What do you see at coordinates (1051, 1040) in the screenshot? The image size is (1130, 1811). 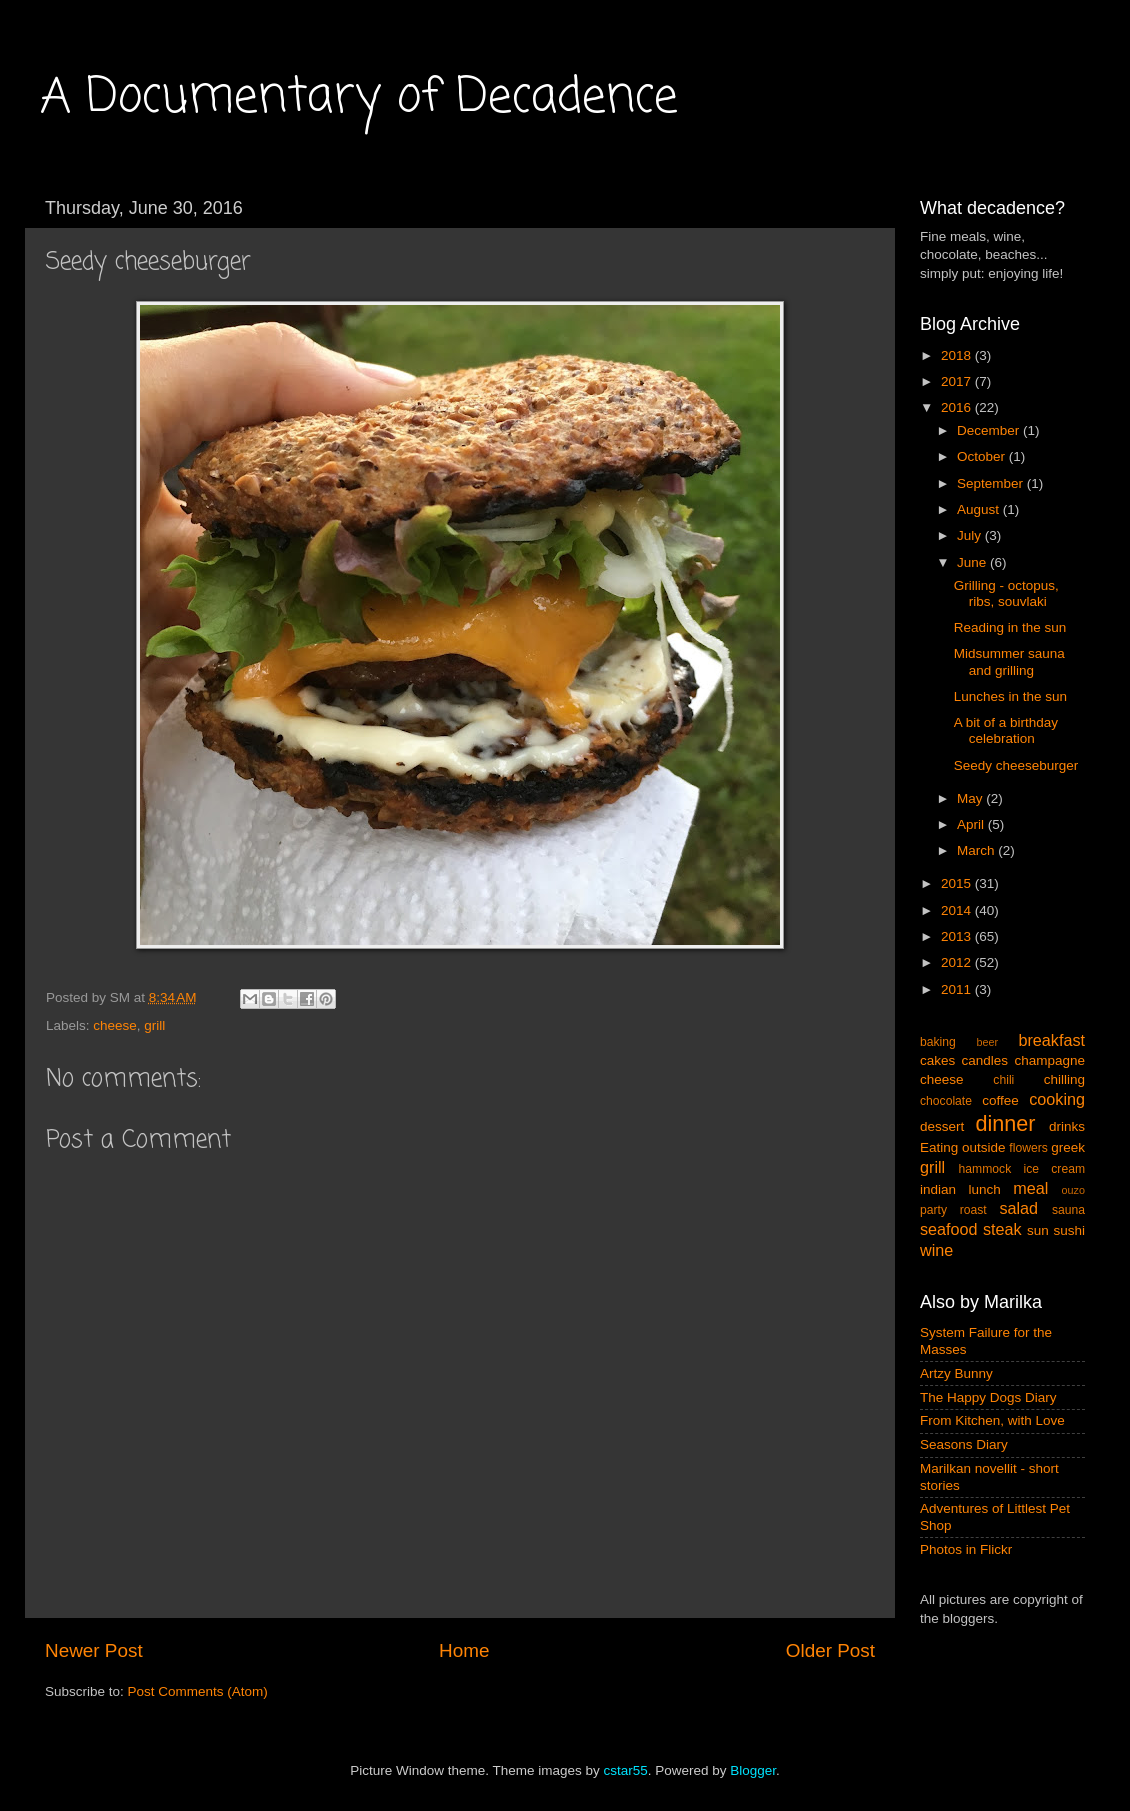 I see `breakfast` at bounding box center [1051, 1040].